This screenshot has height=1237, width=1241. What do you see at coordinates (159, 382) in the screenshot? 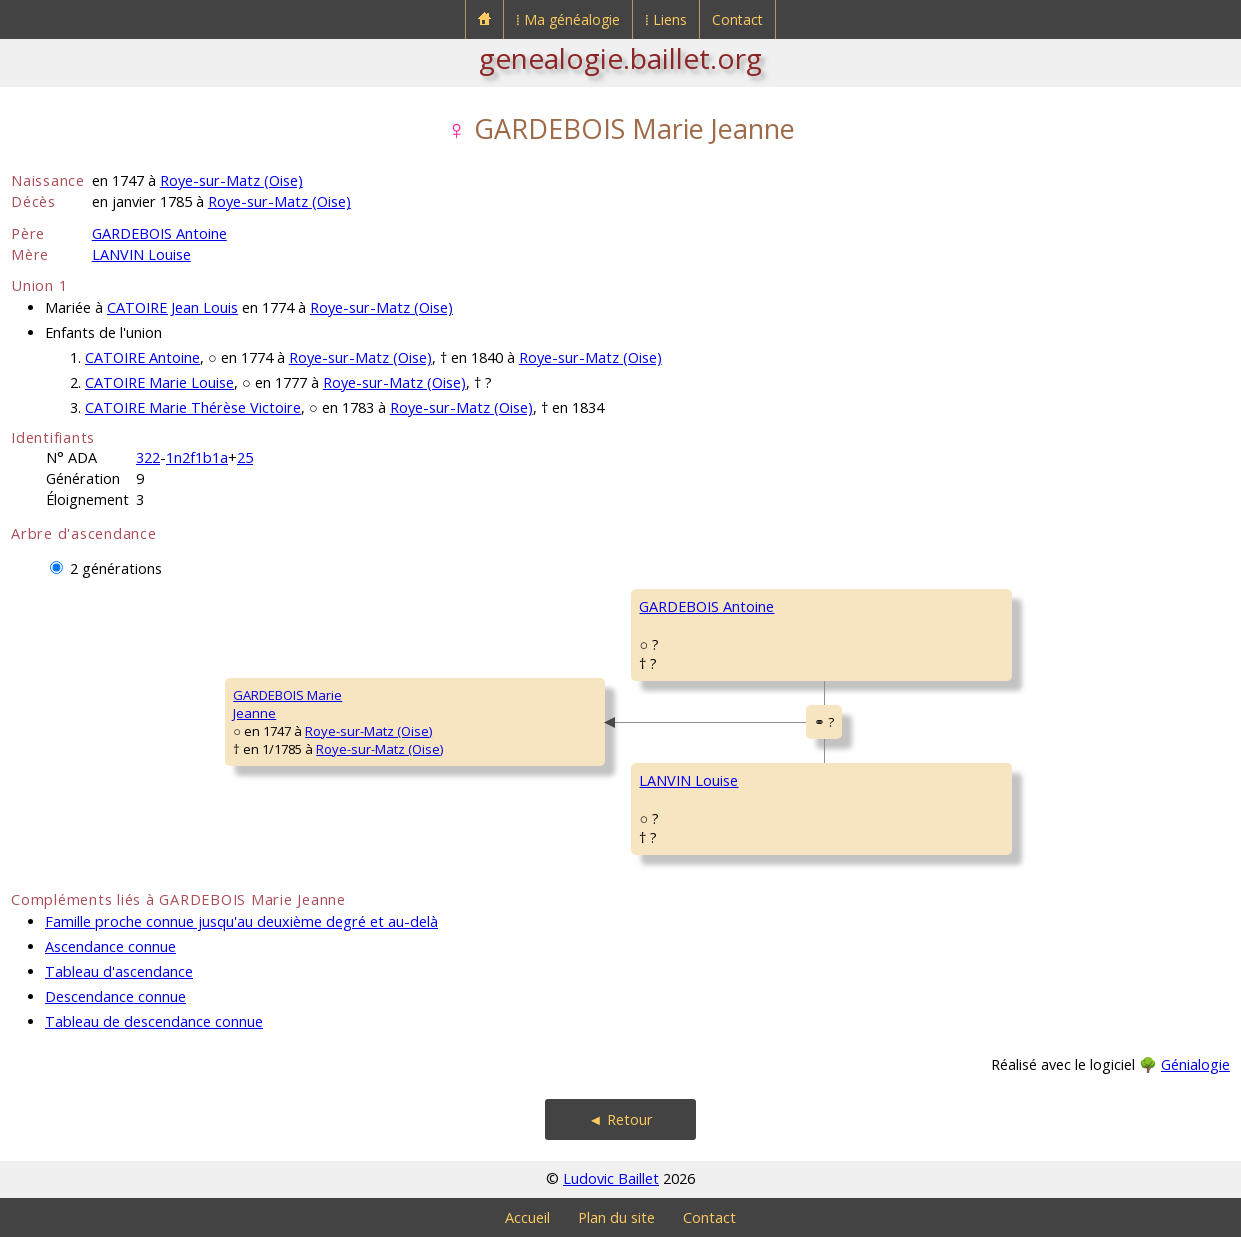
I see `CATOIRE Marie Louise` at bounding box center [159, 382].